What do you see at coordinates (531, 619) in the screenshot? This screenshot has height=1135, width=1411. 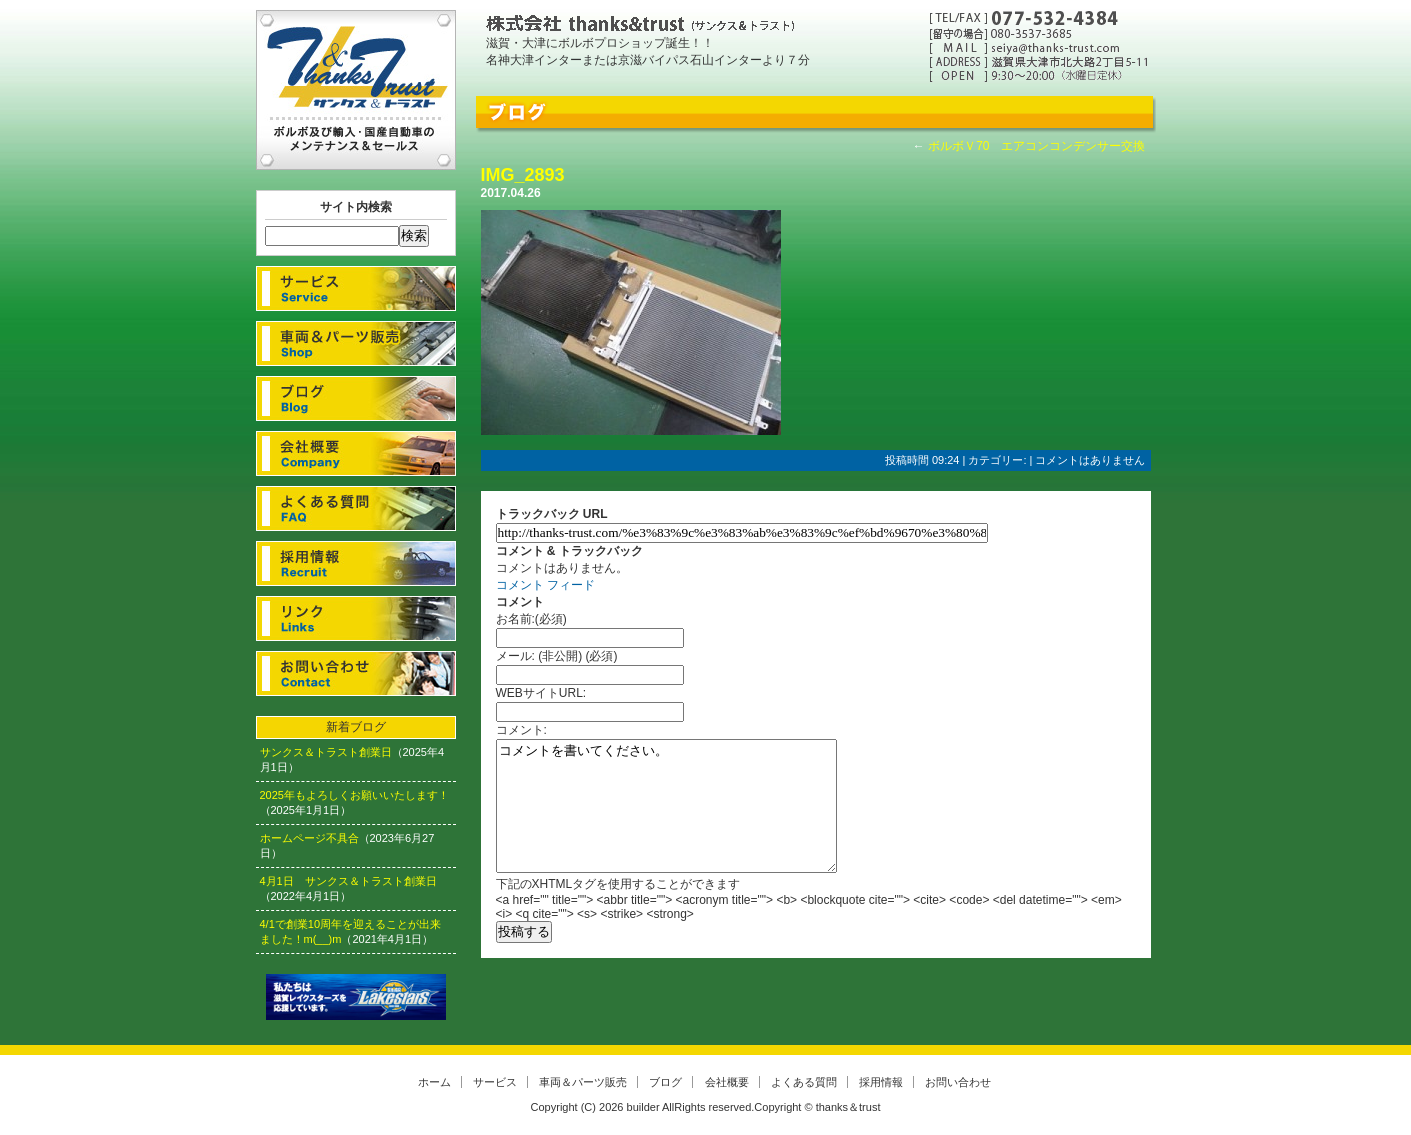 I see `お名前:(必須)` at bounding box center [531, 619].